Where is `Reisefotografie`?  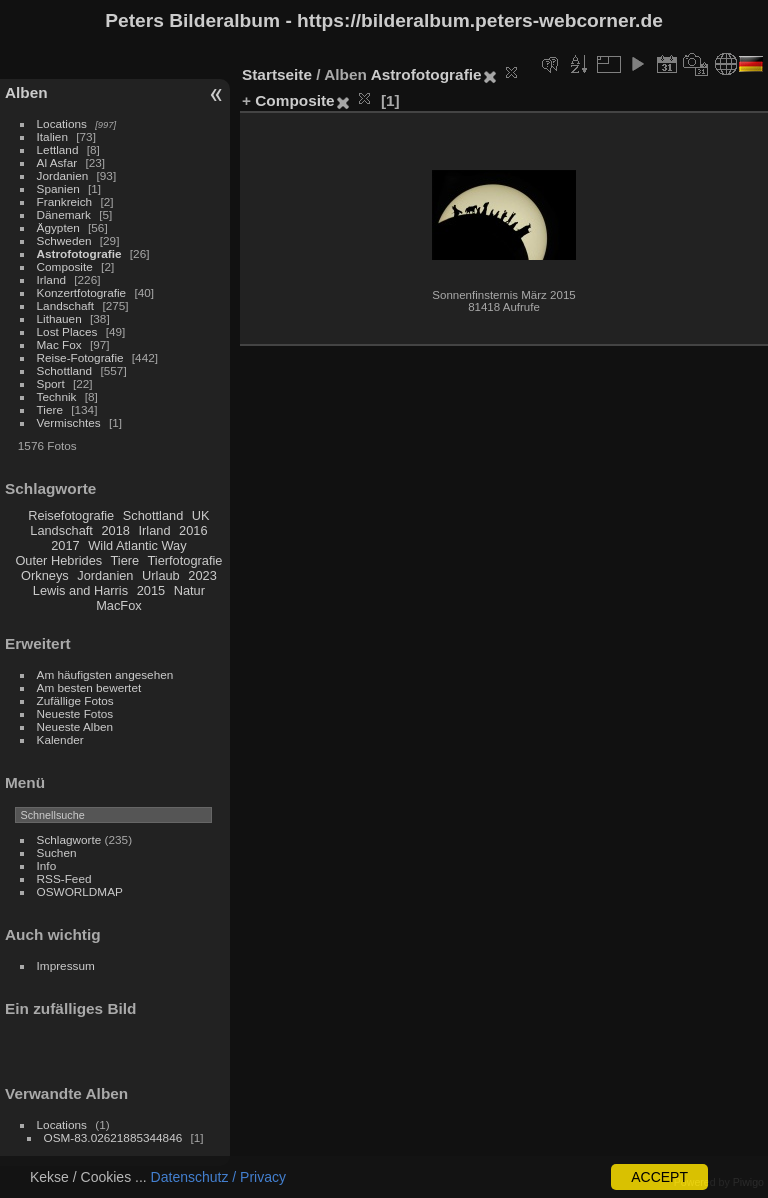
Reisefotografie is located at coordinates (71, 515).